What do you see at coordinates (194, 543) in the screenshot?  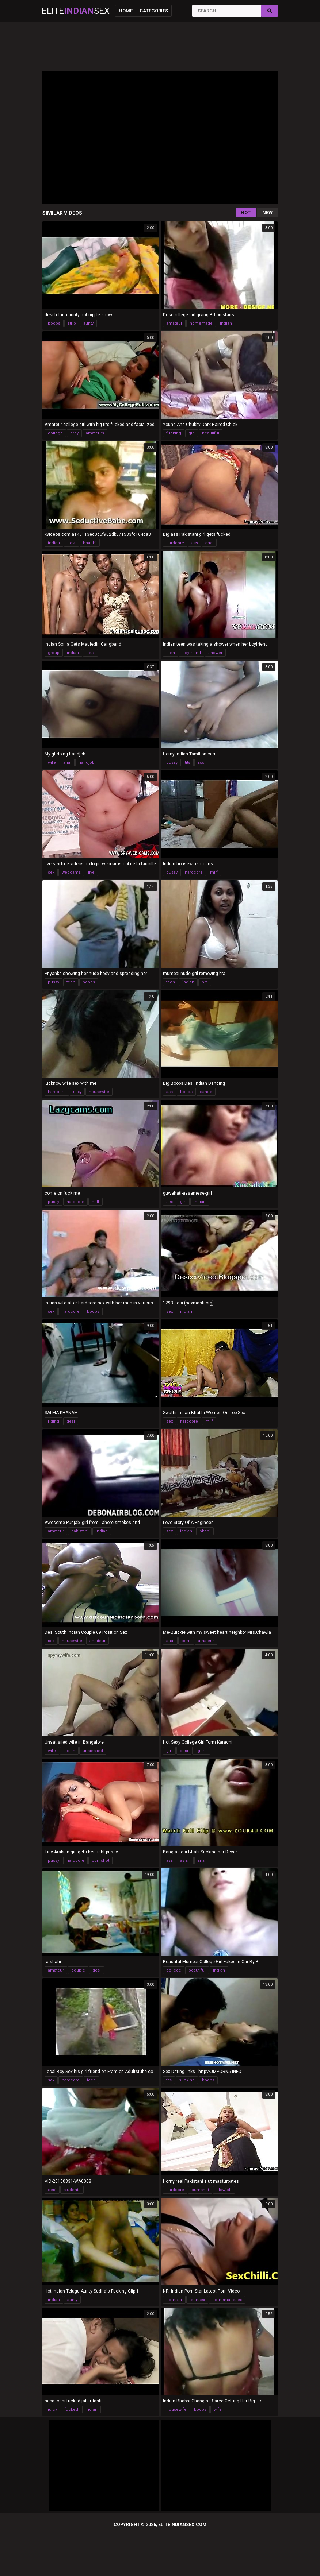 I see `ass` at bounding box center [194, 543].